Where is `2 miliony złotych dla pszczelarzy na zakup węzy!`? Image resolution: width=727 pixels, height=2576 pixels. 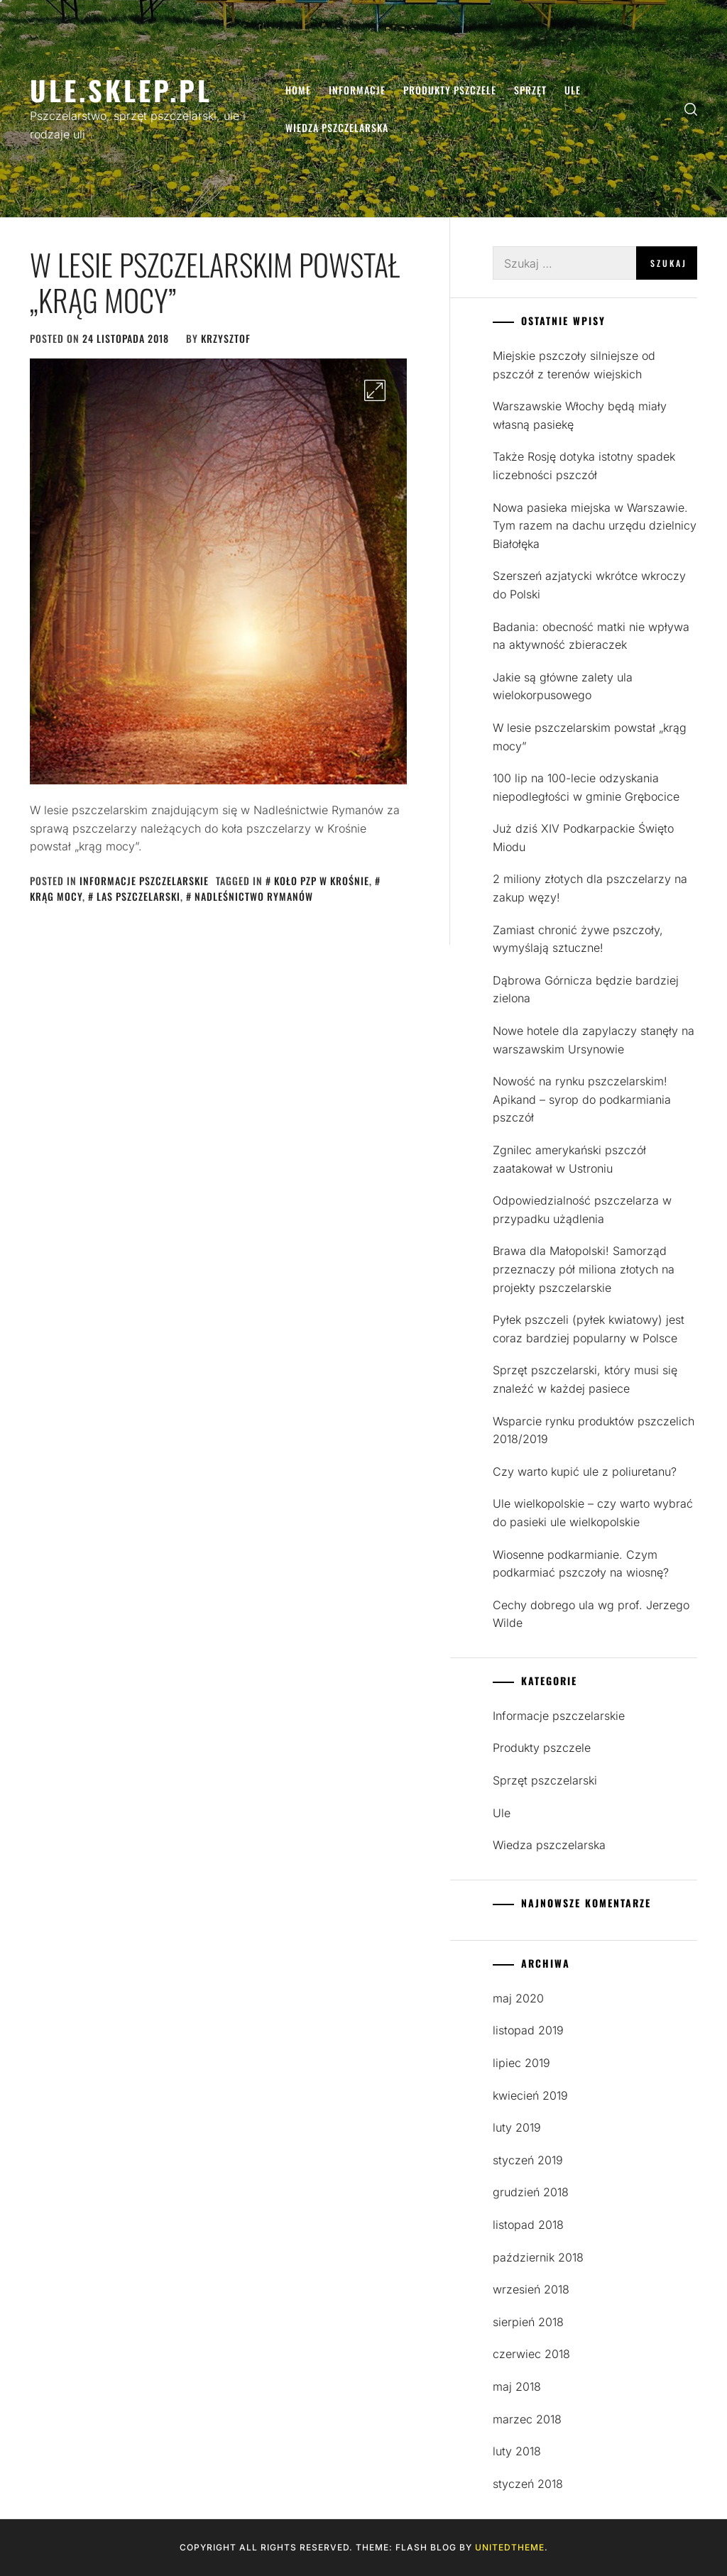 2 miliony złotych dla pszczelarzy na zakup węzy! is located at coordinates (590, 888).